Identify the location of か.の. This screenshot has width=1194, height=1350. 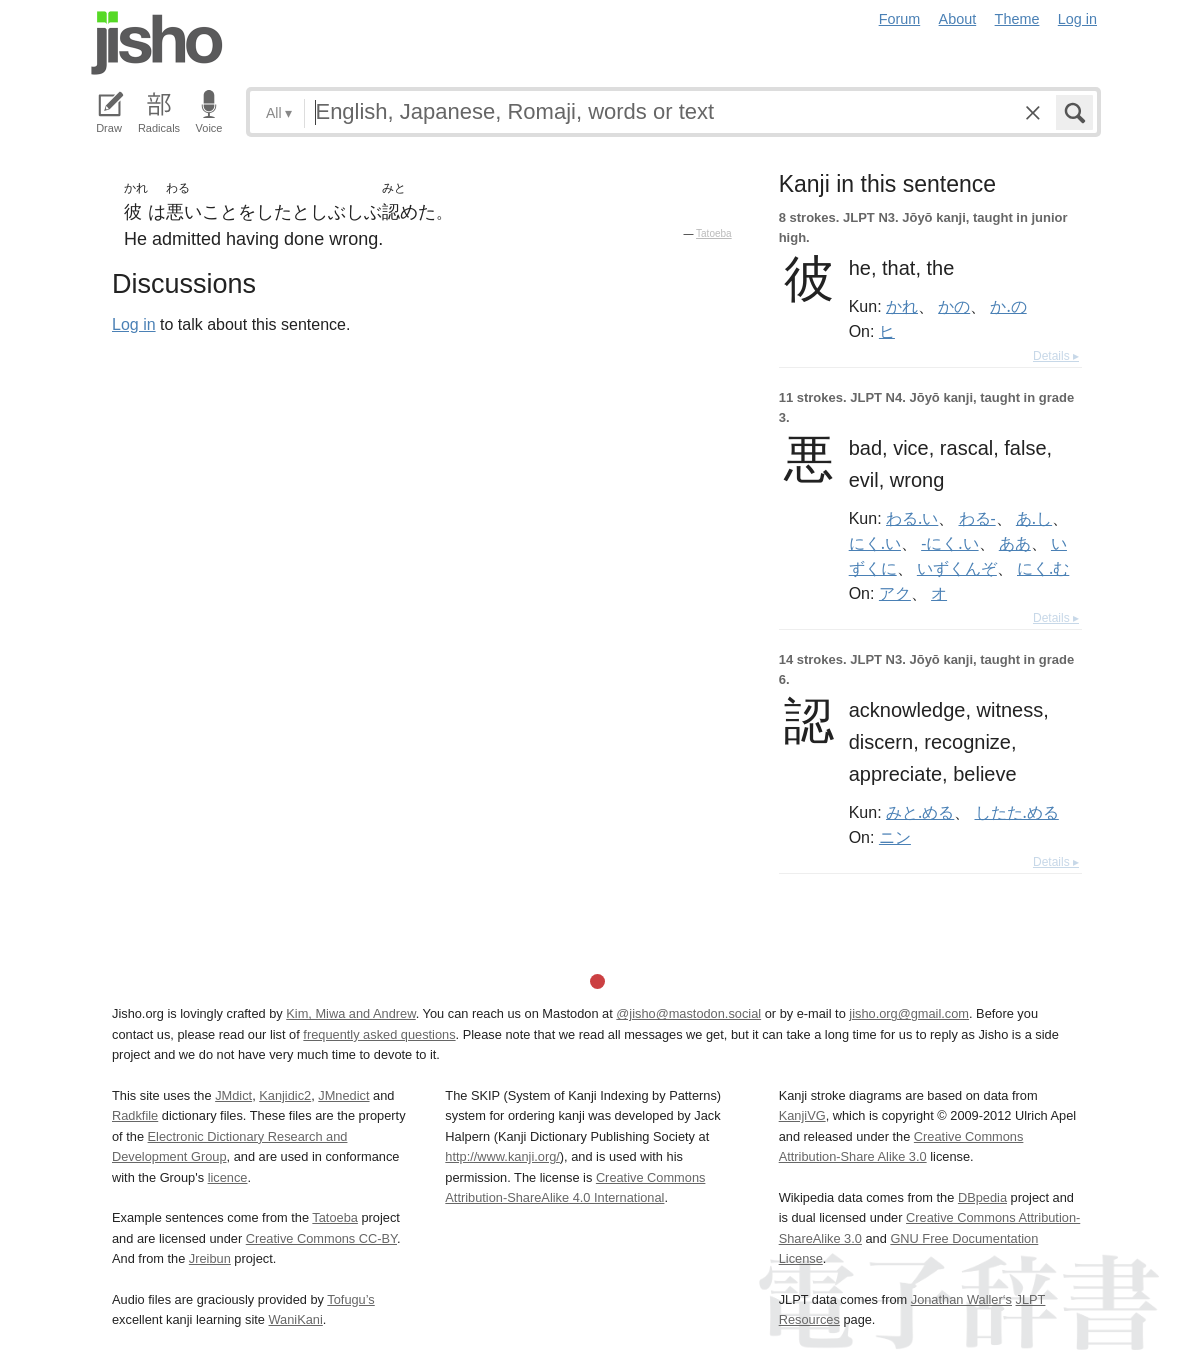
(1008, 306).